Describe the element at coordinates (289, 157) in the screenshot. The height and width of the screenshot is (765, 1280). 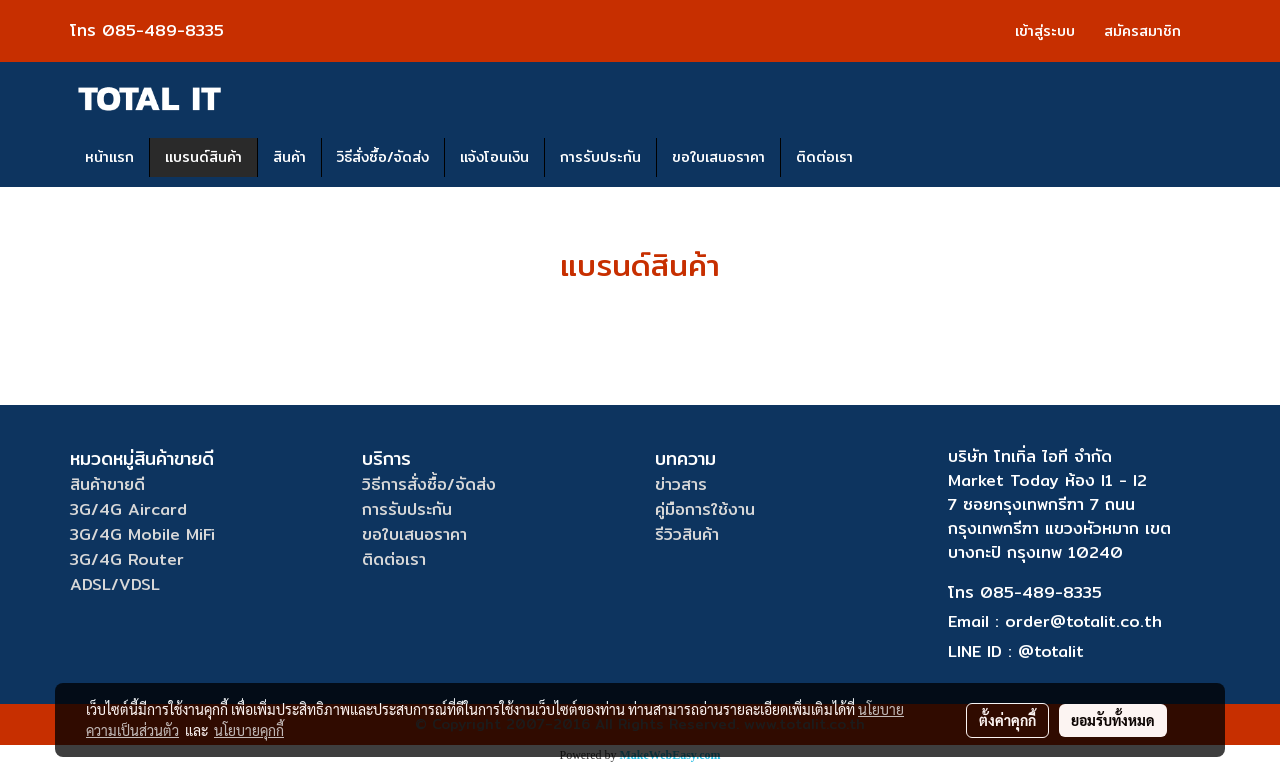
I see `สินค้า` at that location.